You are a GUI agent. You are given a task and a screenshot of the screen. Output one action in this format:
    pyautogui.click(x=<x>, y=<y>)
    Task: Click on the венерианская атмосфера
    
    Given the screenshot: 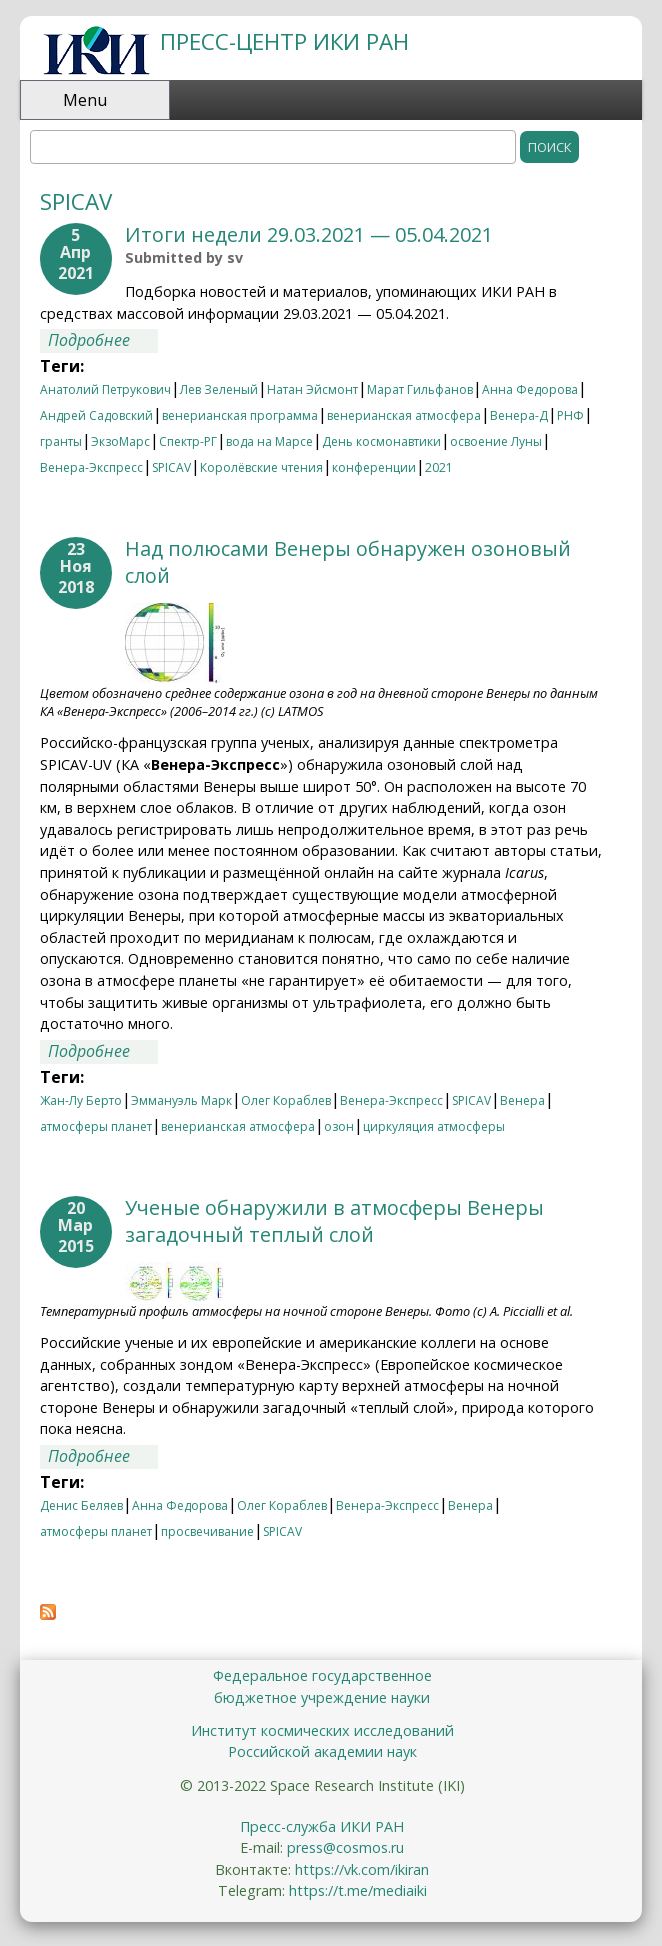 What is the action you would take?
    pyautogui.click(x=404, y=415)
    